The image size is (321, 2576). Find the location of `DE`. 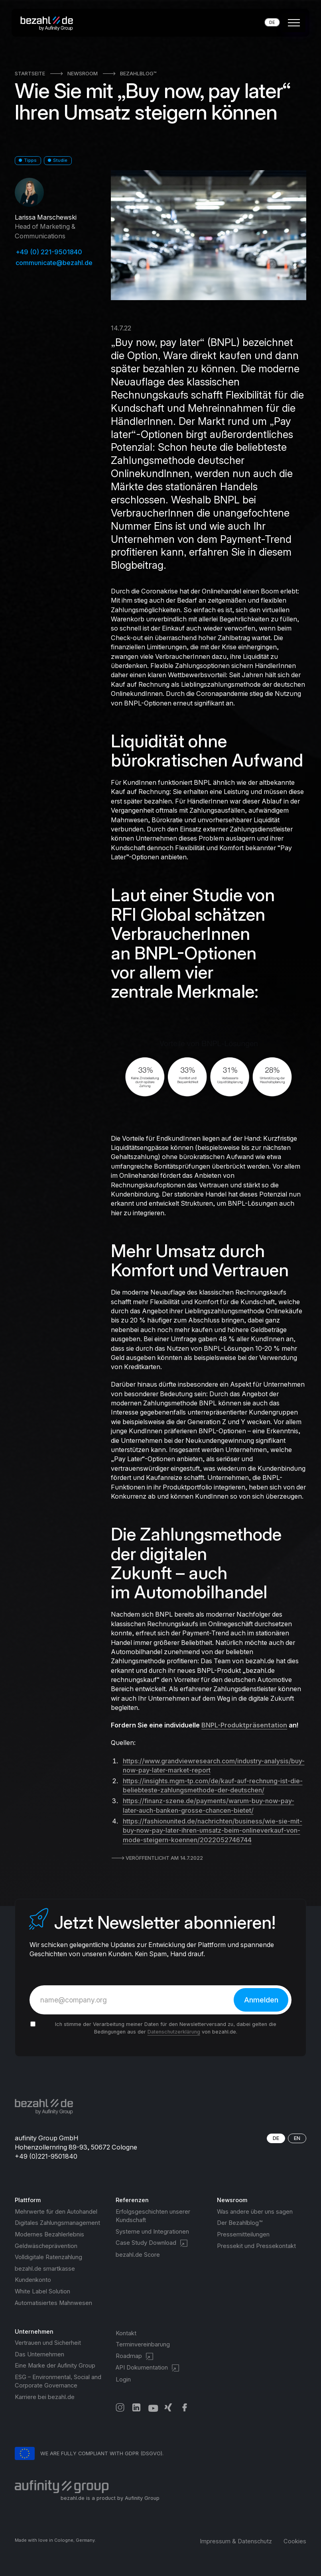

DE is located at coordinates (272, 22).